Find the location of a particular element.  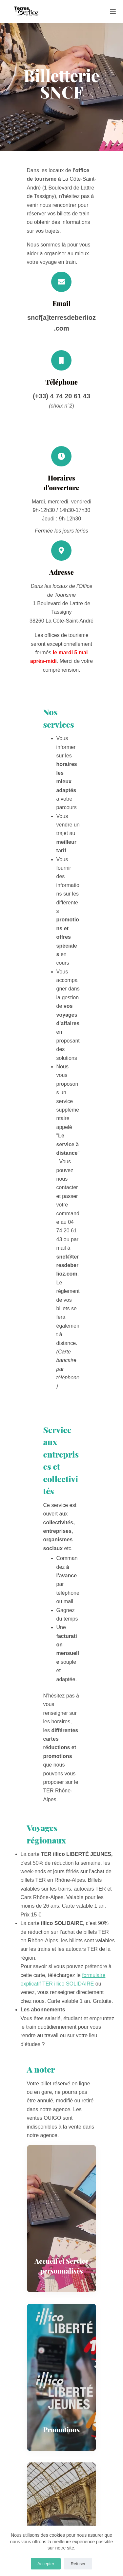

Refuser is located at coordinates (78, 2563).